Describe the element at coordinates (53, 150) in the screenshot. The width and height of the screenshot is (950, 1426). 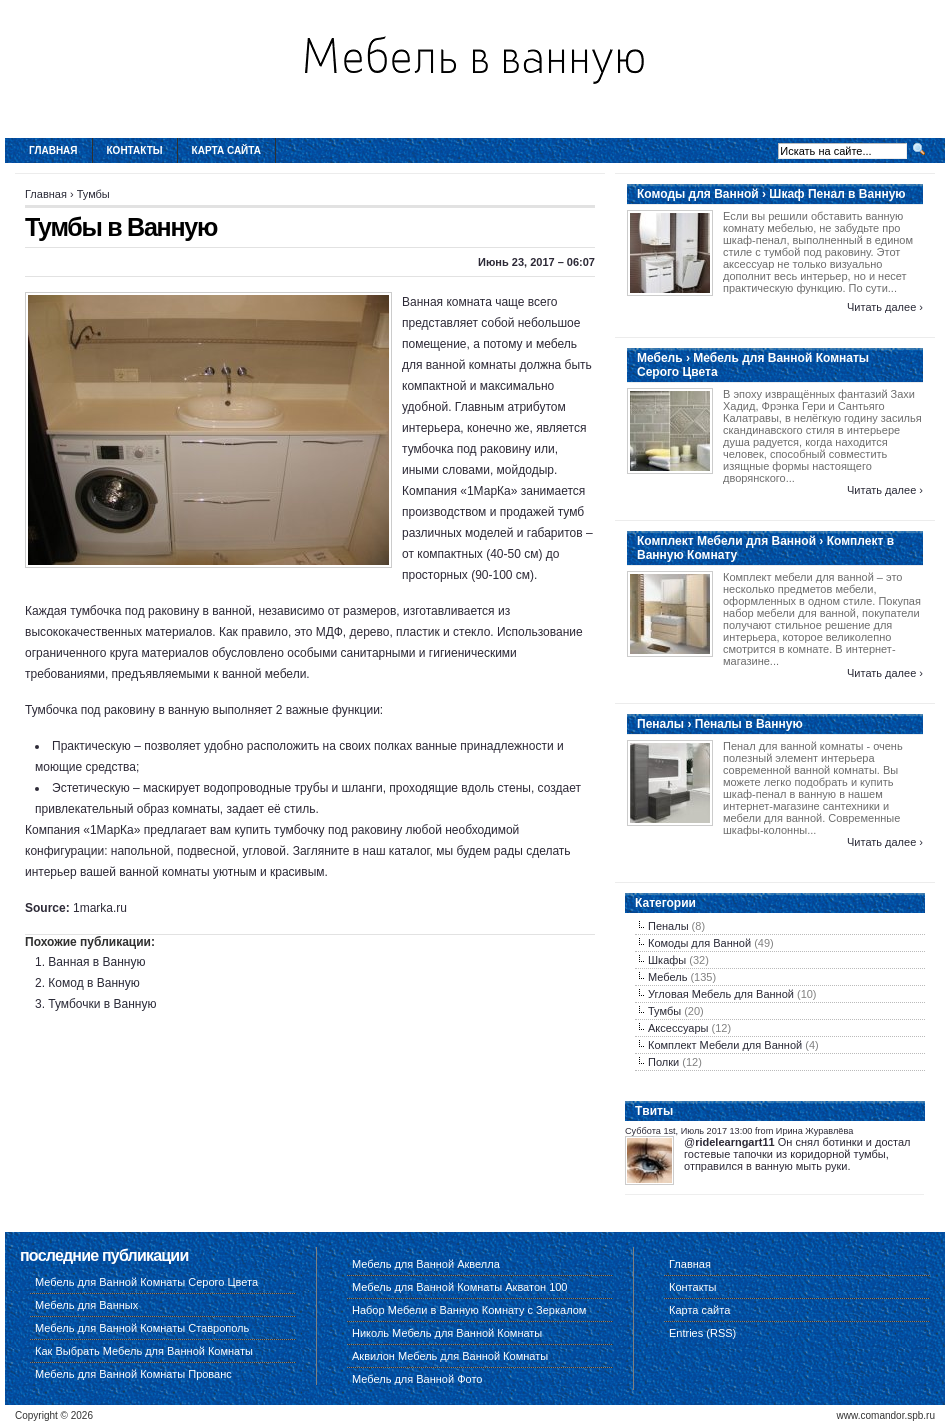
I see `Главная` at that location.